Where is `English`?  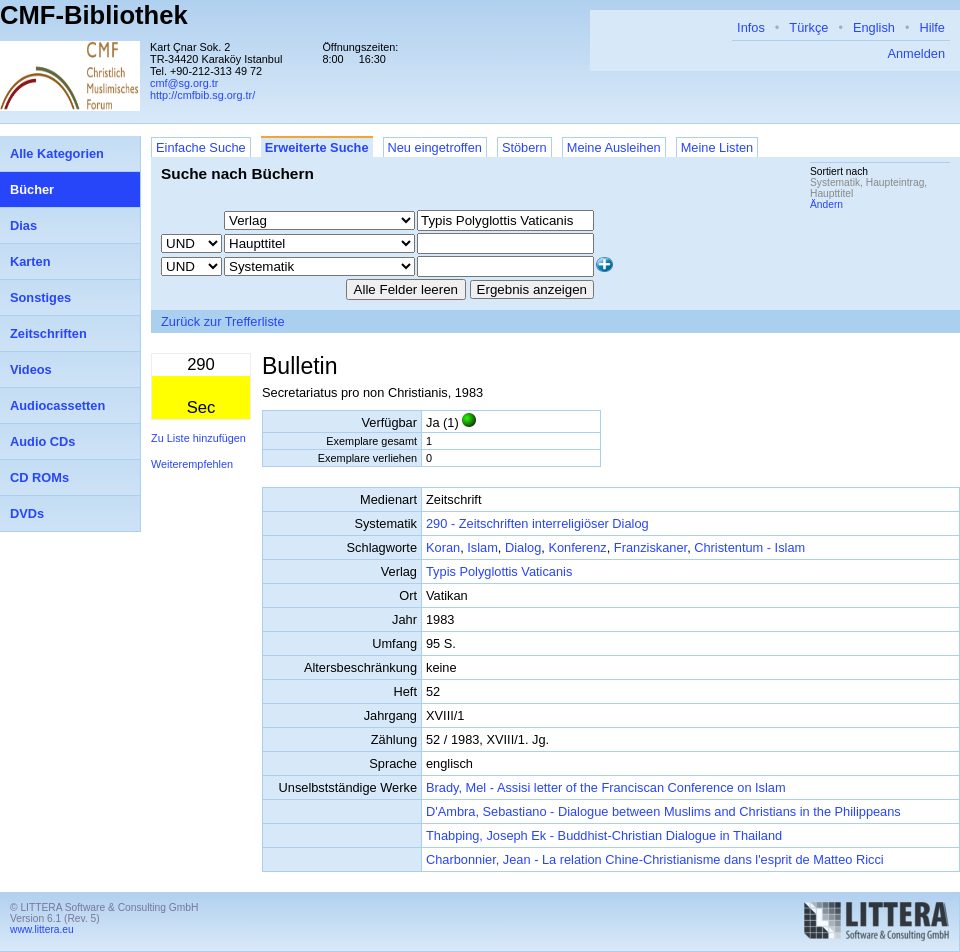
English is located at coordinates (874, 27).